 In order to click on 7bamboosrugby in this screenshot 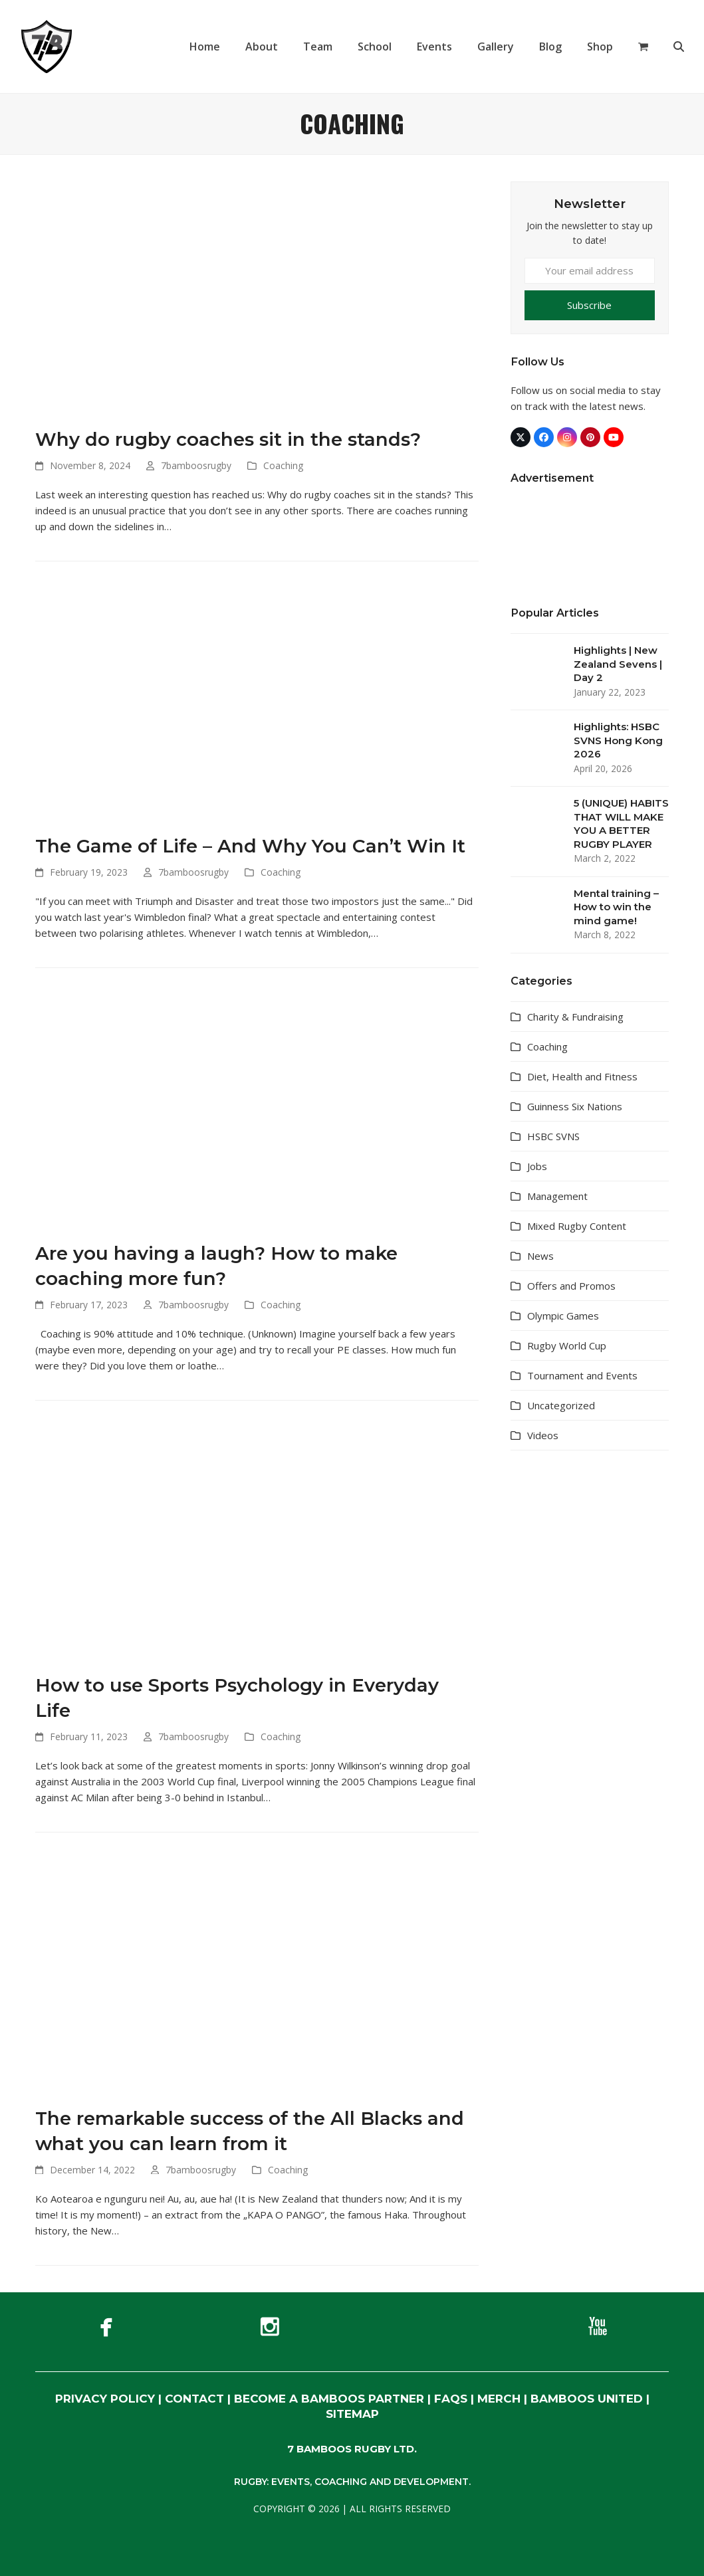, I will do `click(196, 465)`.